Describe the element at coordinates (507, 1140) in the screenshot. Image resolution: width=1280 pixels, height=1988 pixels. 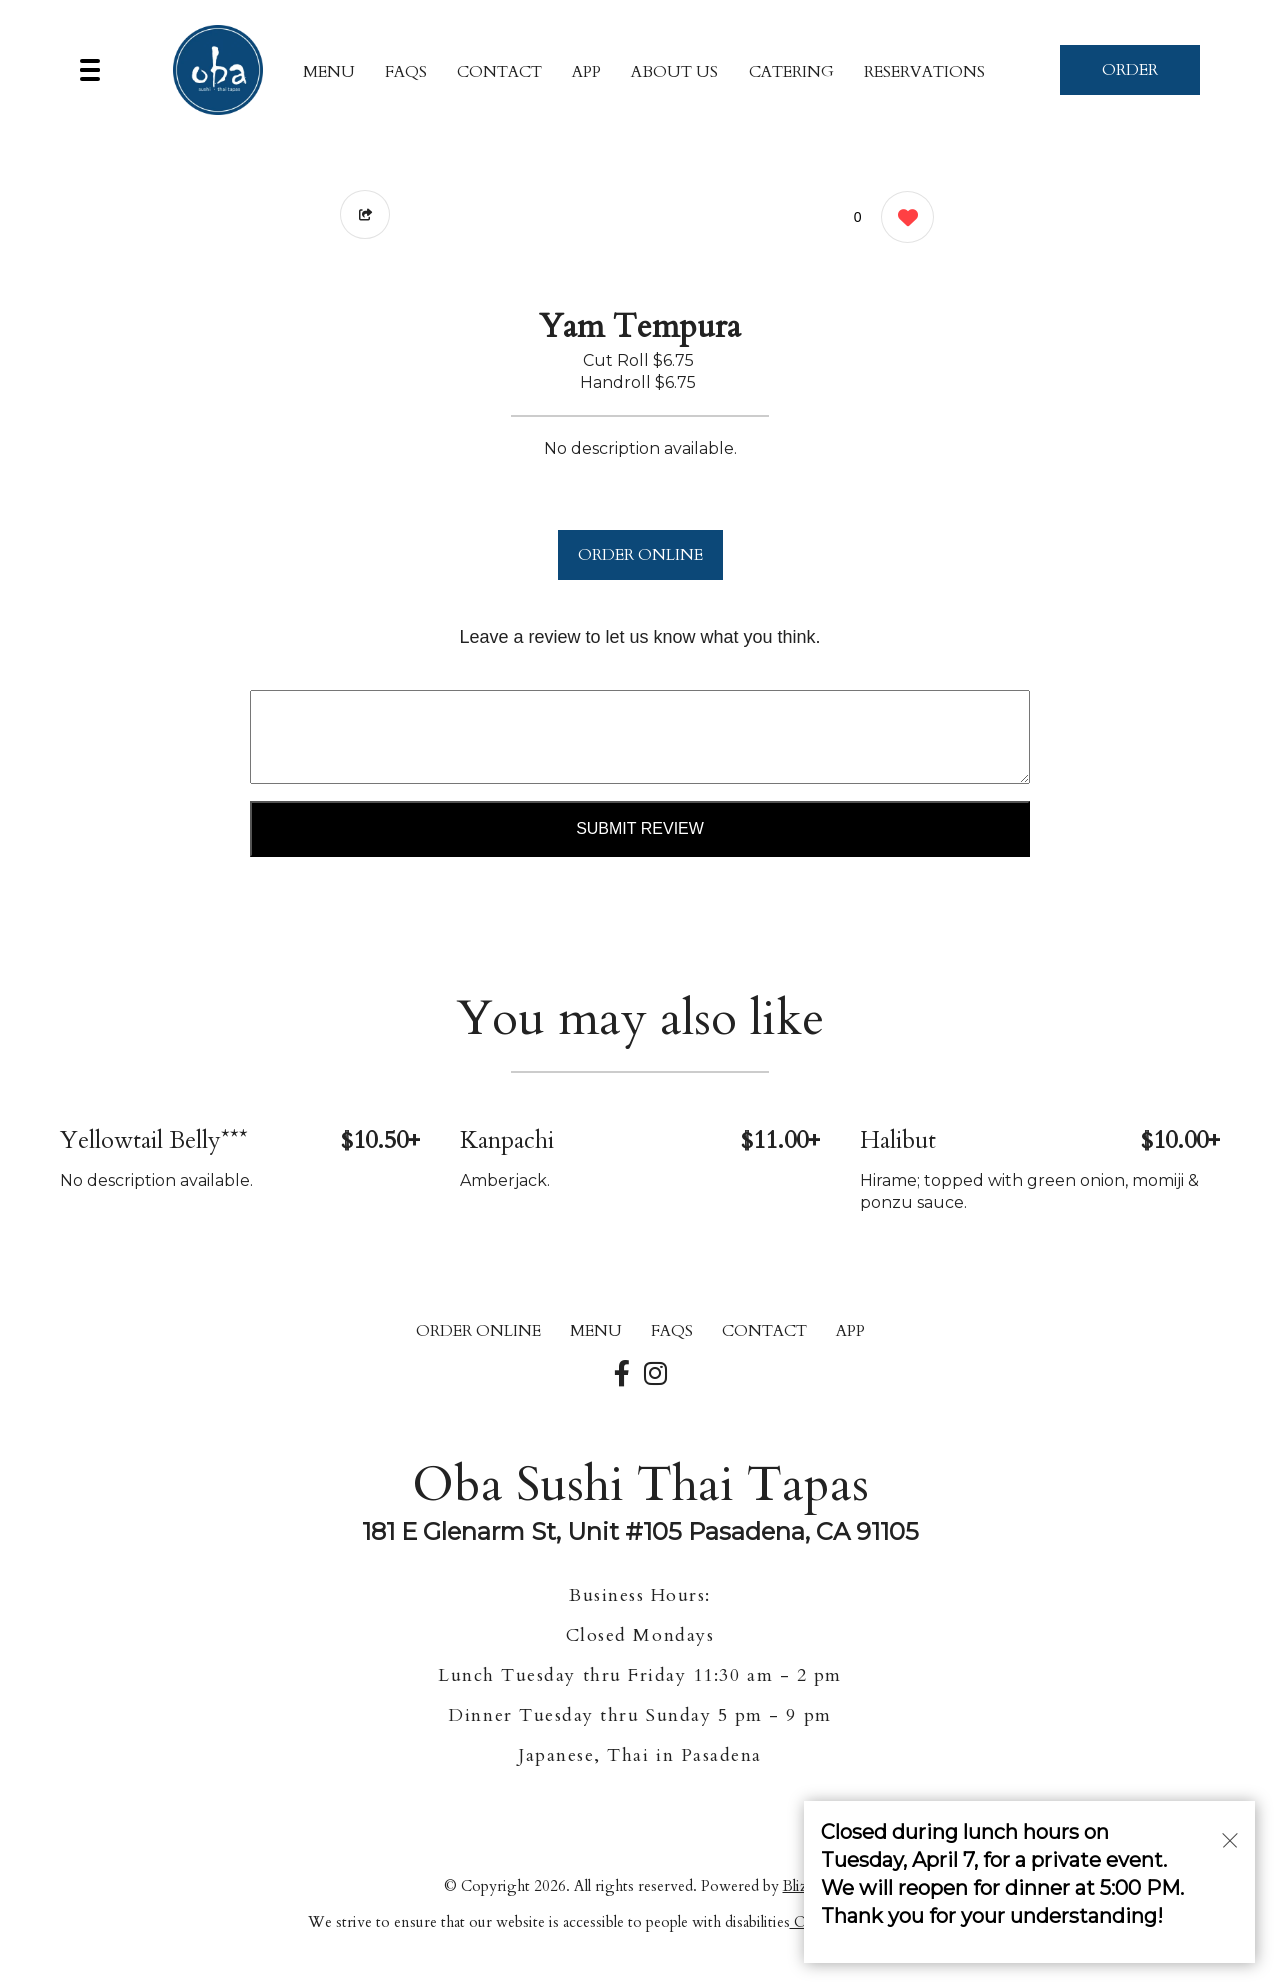
I see `Kanpachi [Order from Oba Sushi Thai Tapas]` at that location.